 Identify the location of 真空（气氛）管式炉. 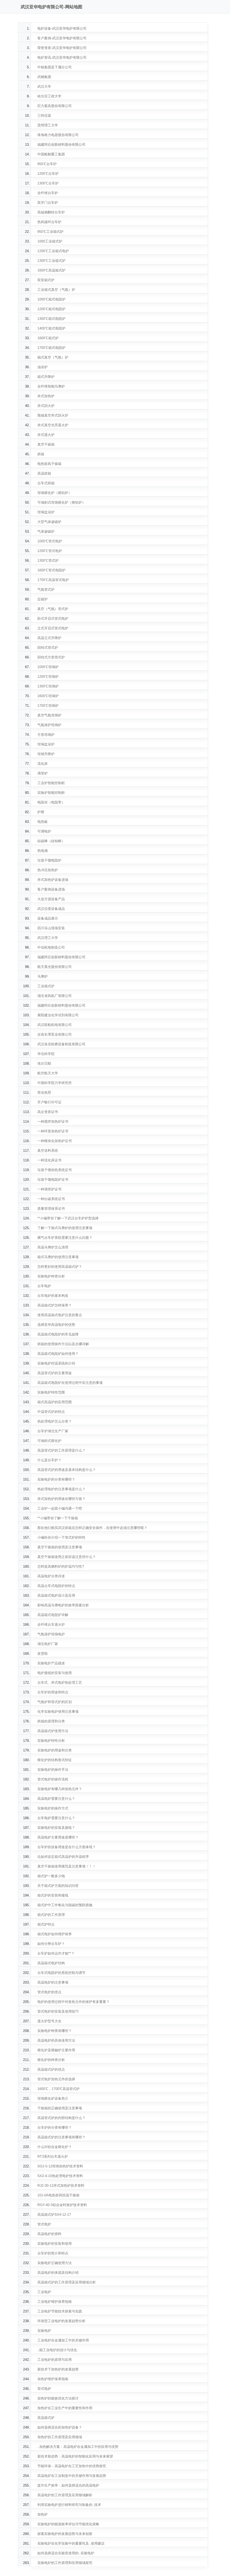
(52, 609).